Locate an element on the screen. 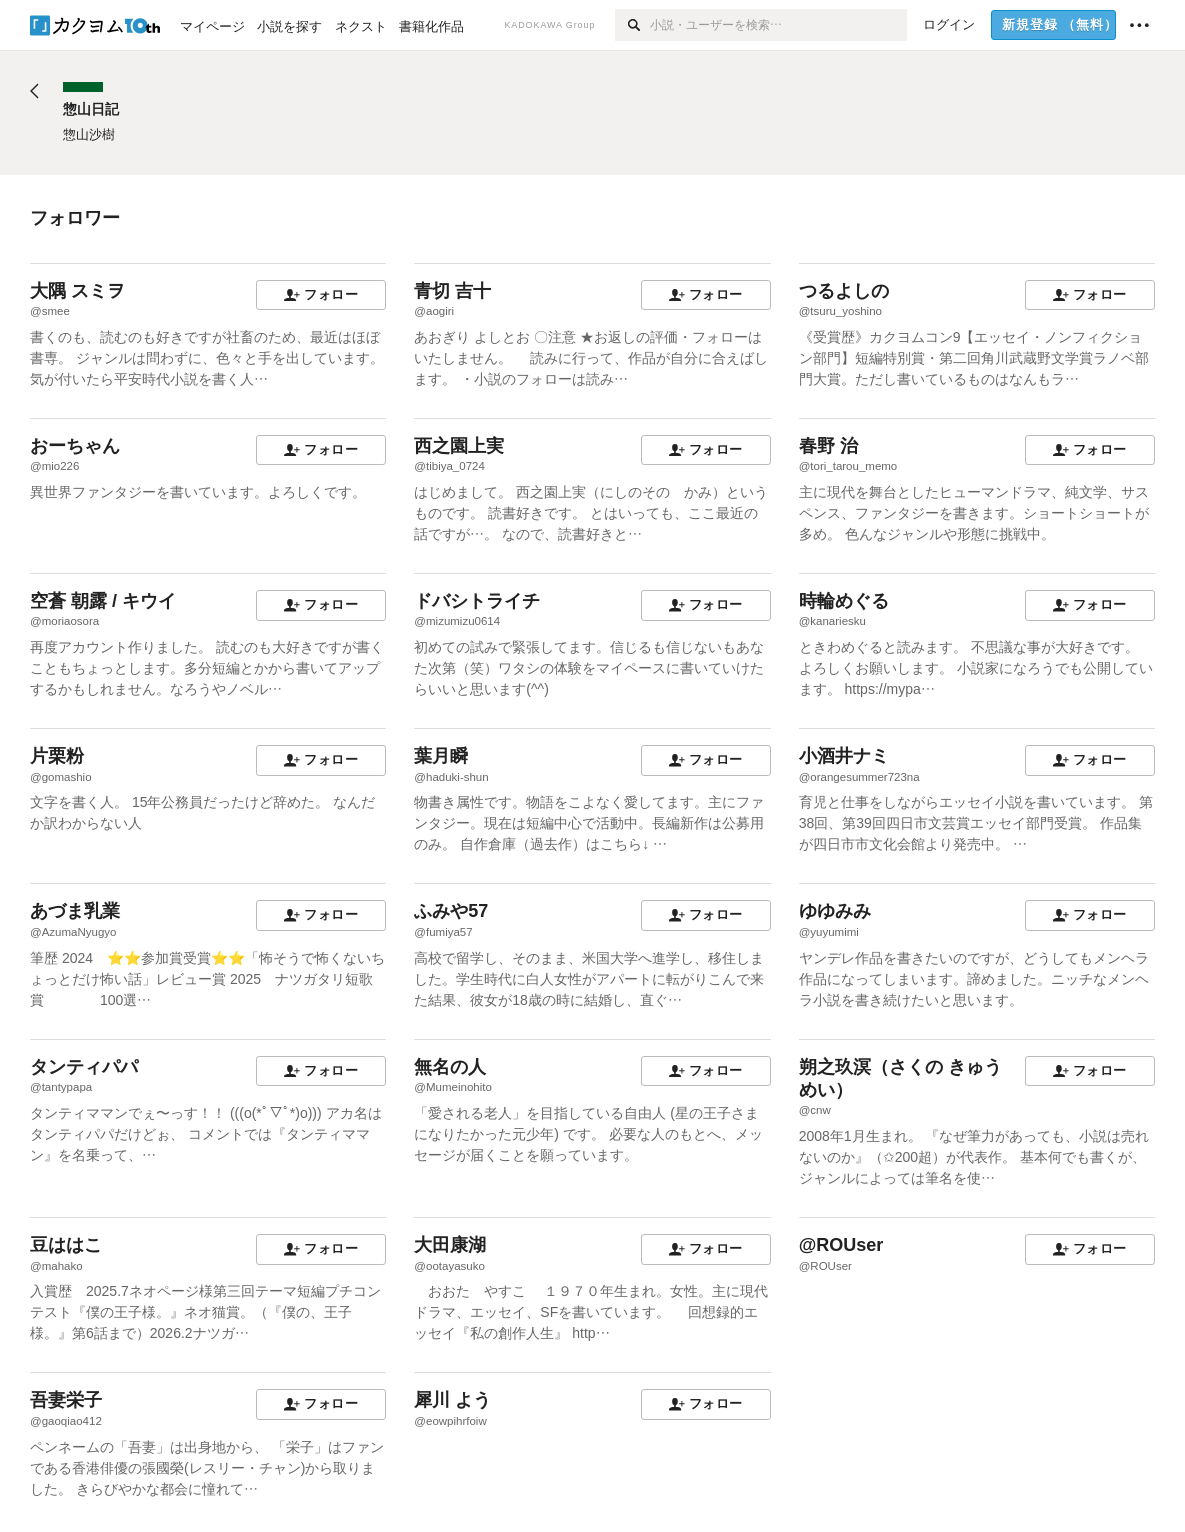 This screenshot has height=1532, width=1185. 葉月瞬 is located at coordinates (441, 756).